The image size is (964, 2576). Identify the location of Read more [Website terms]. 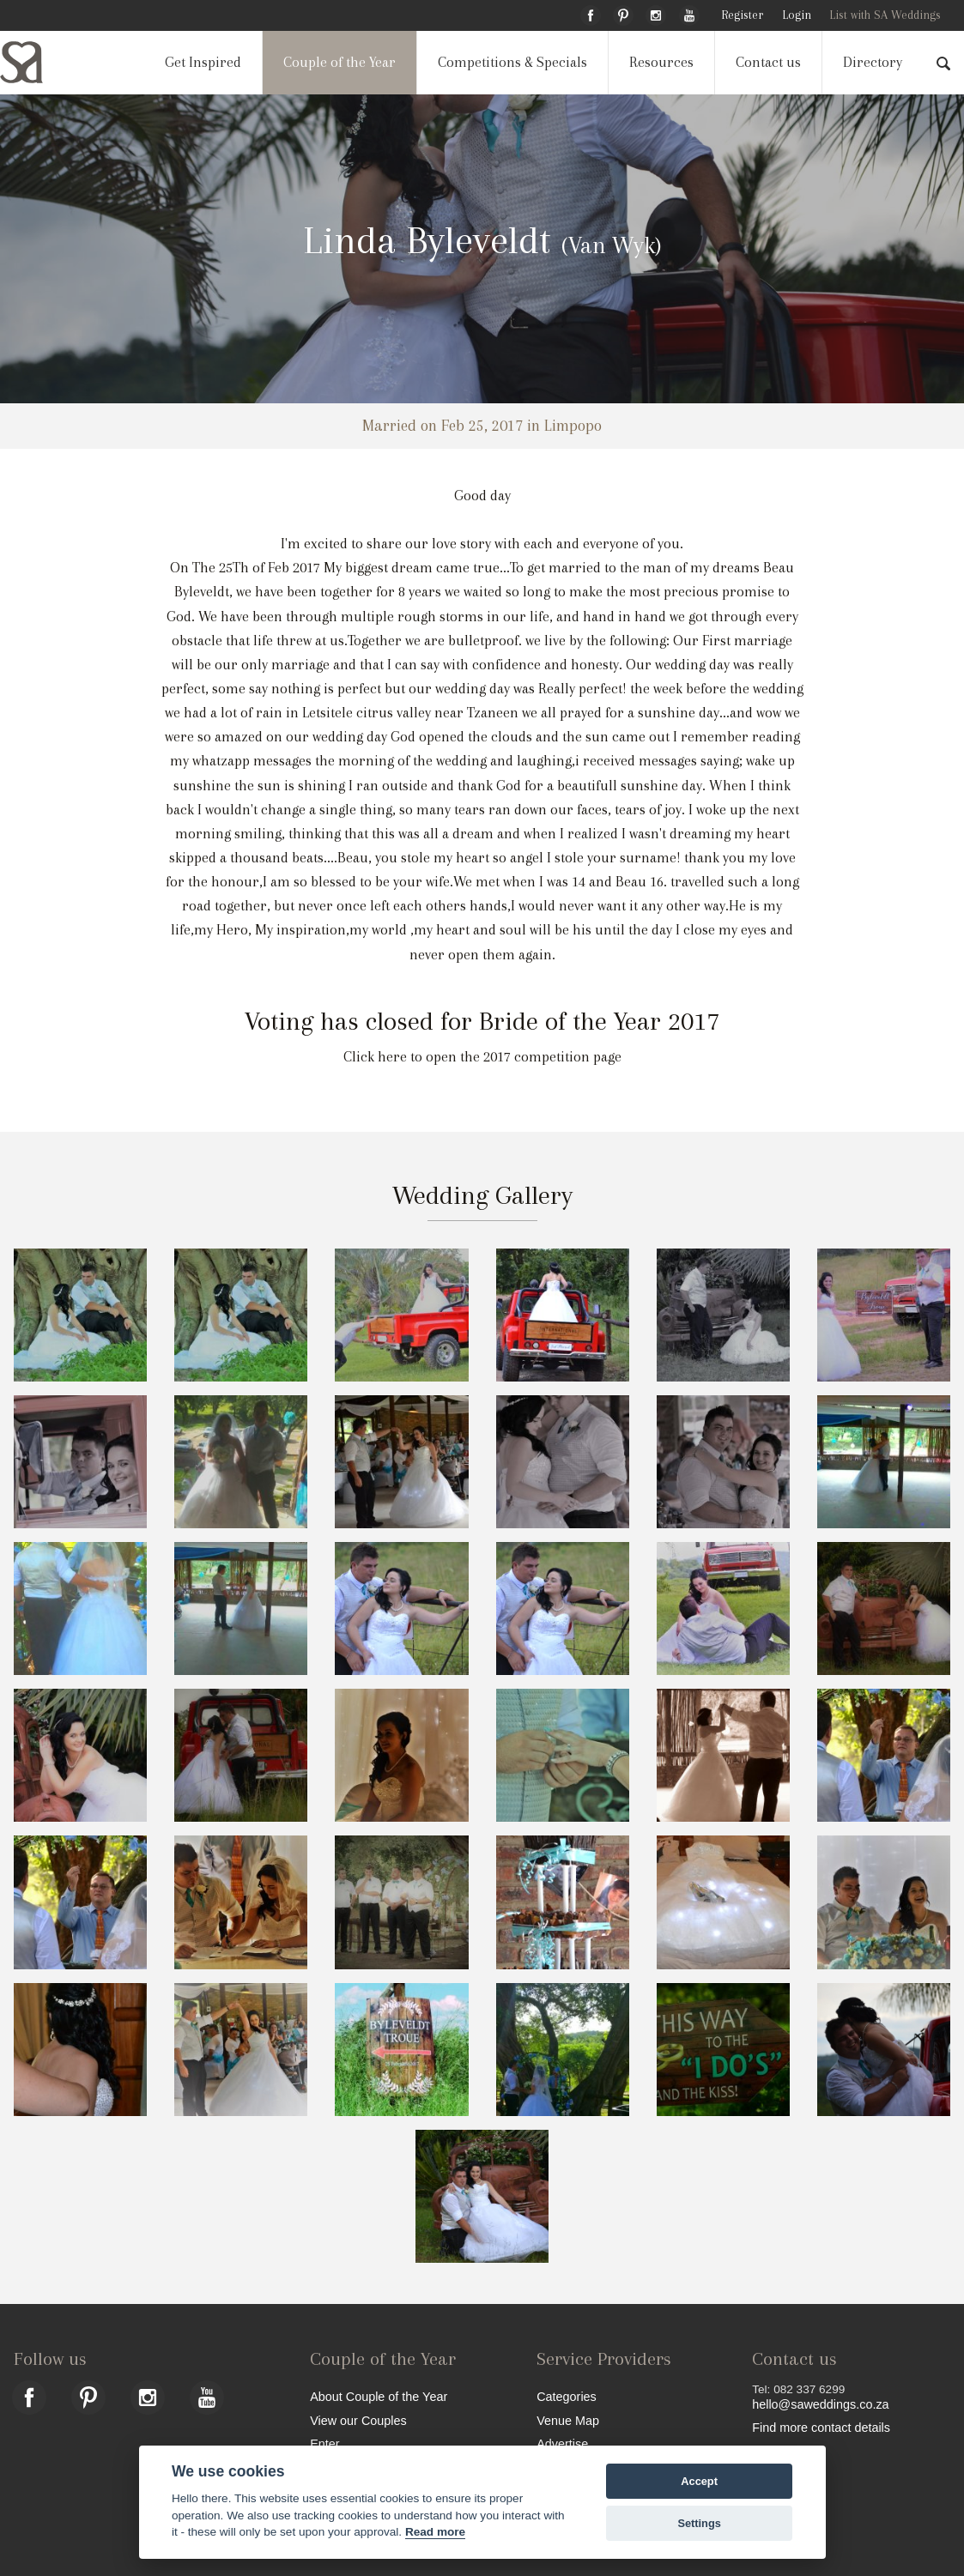
(435, 2531).